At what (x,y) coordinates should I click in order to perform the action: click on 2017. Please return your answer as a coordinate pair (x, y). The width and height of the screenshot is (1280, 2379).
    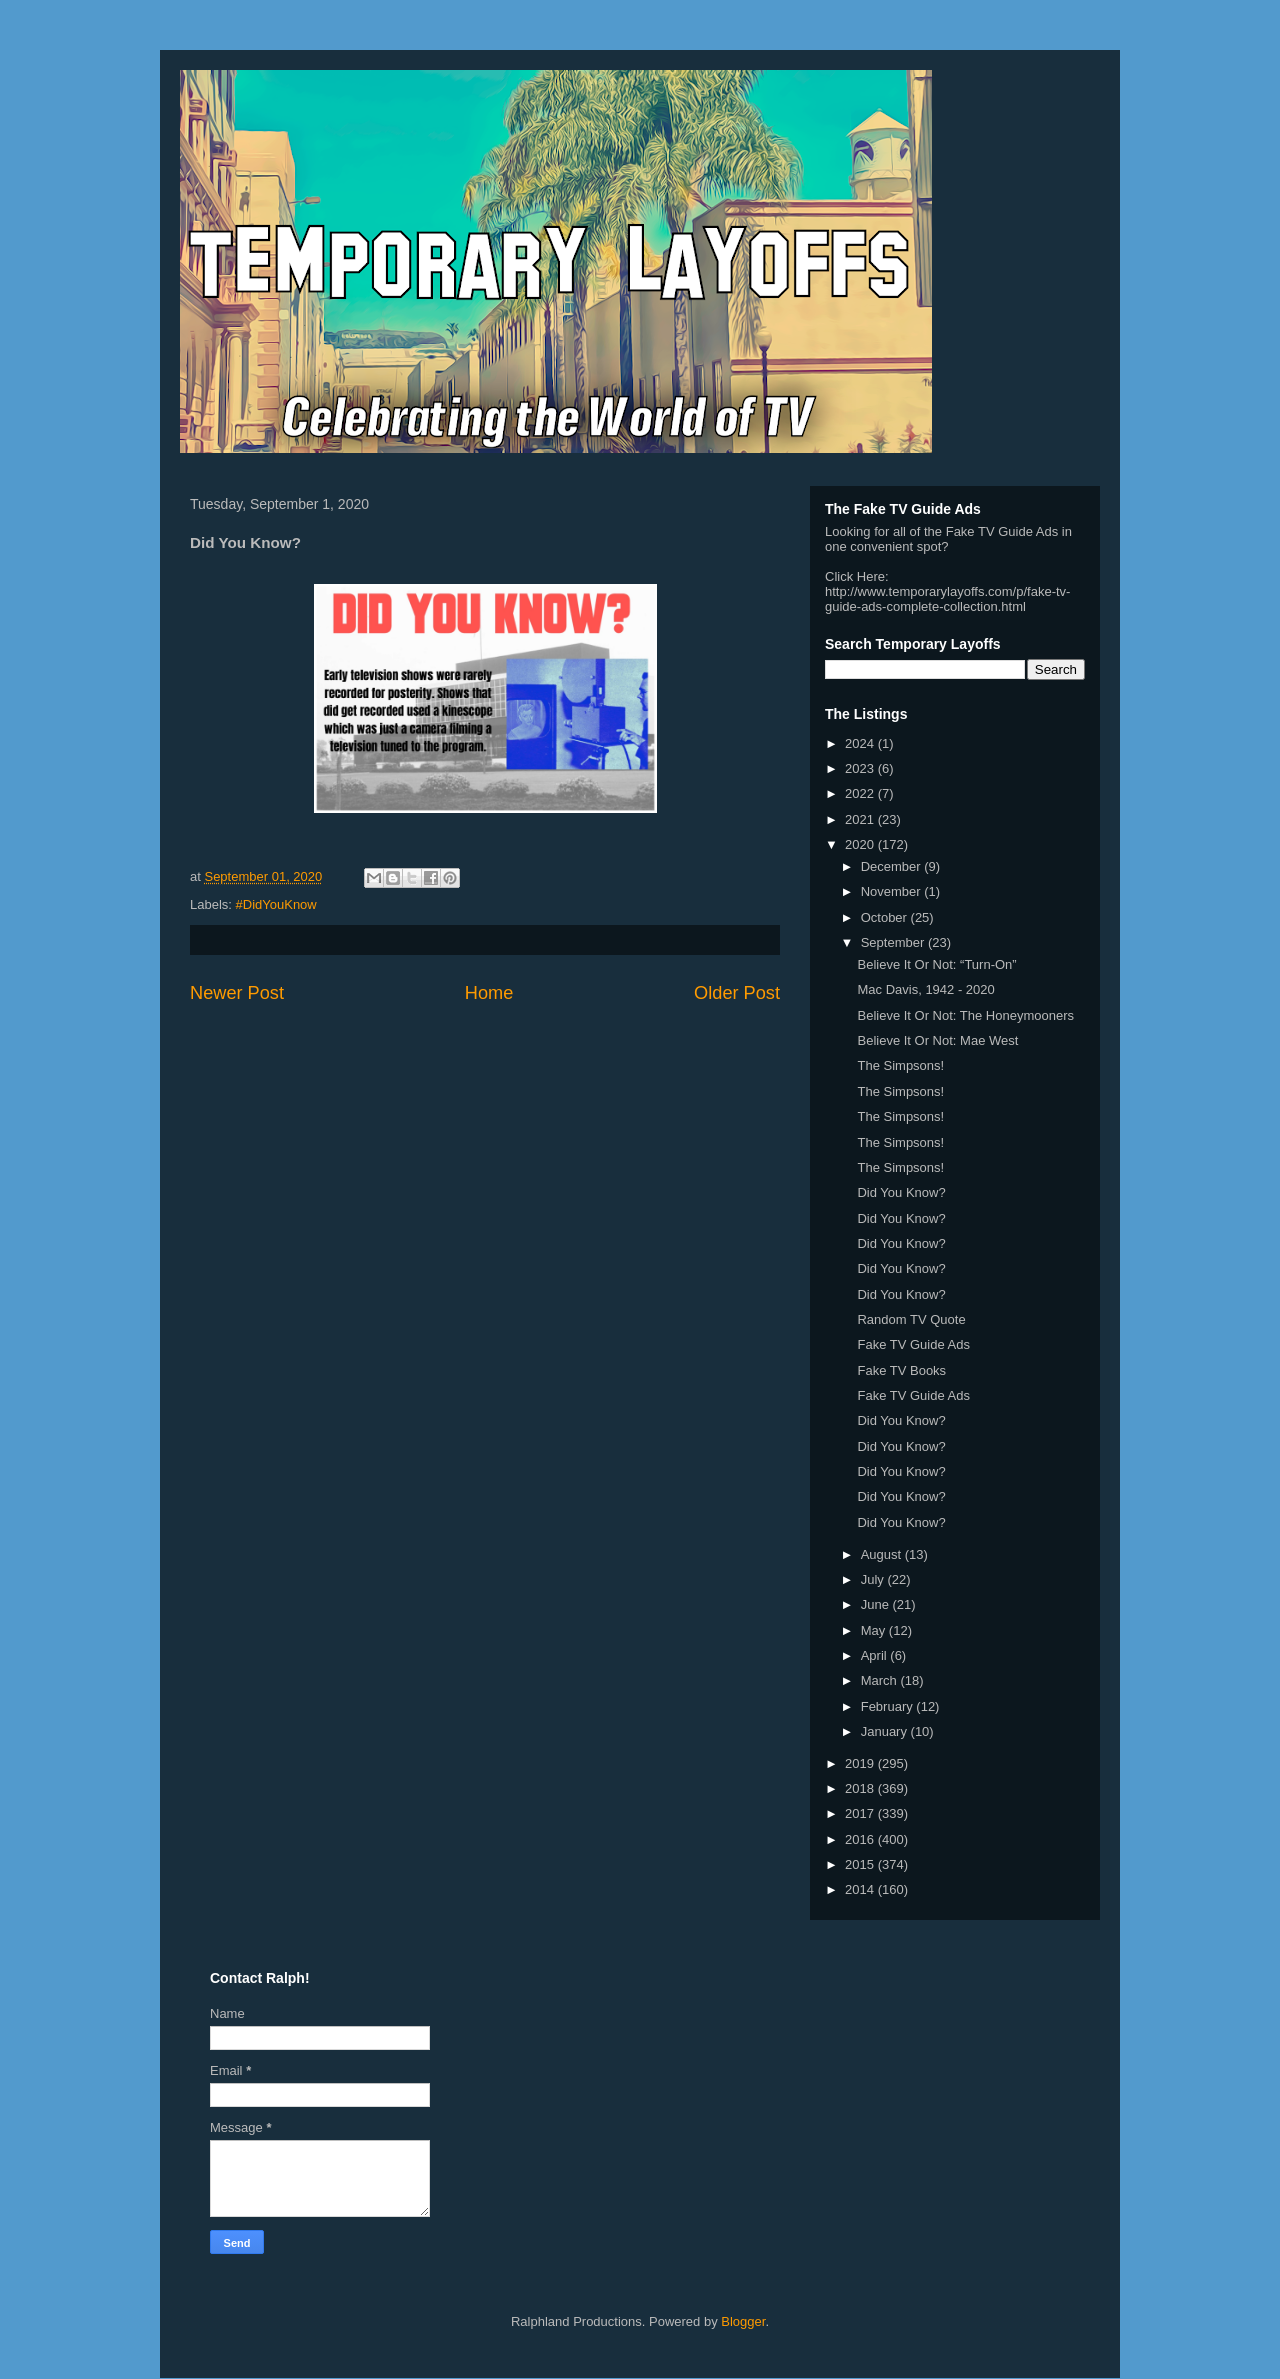
    Looking at the image, I should click on (861, 1813).